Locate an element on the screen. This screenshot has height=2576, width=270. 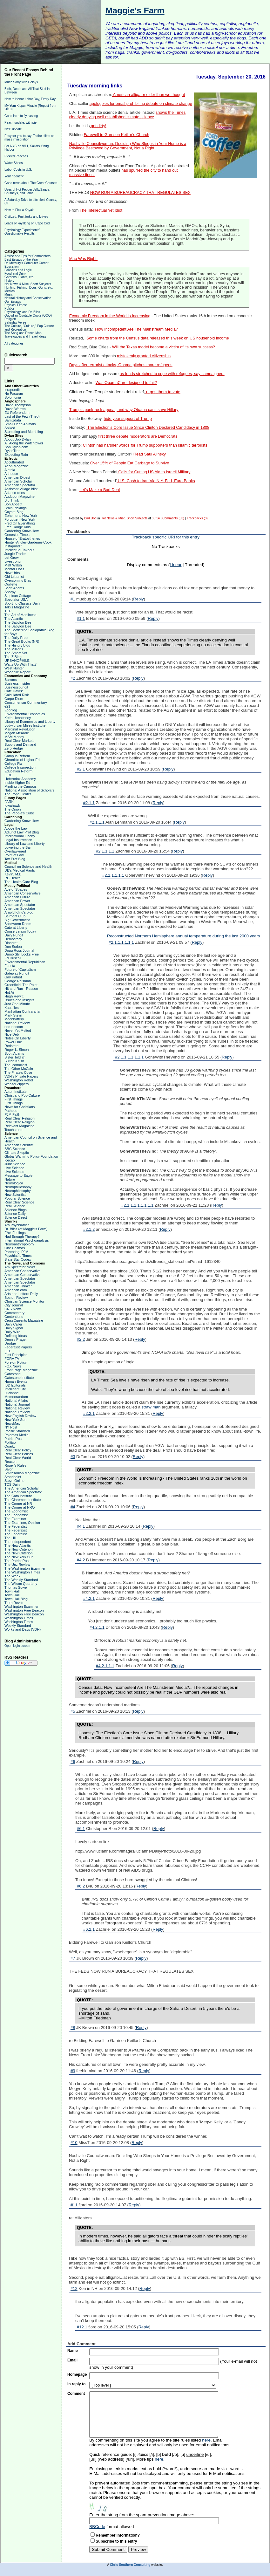
Open login screen is located at coordinates (17, 1646).